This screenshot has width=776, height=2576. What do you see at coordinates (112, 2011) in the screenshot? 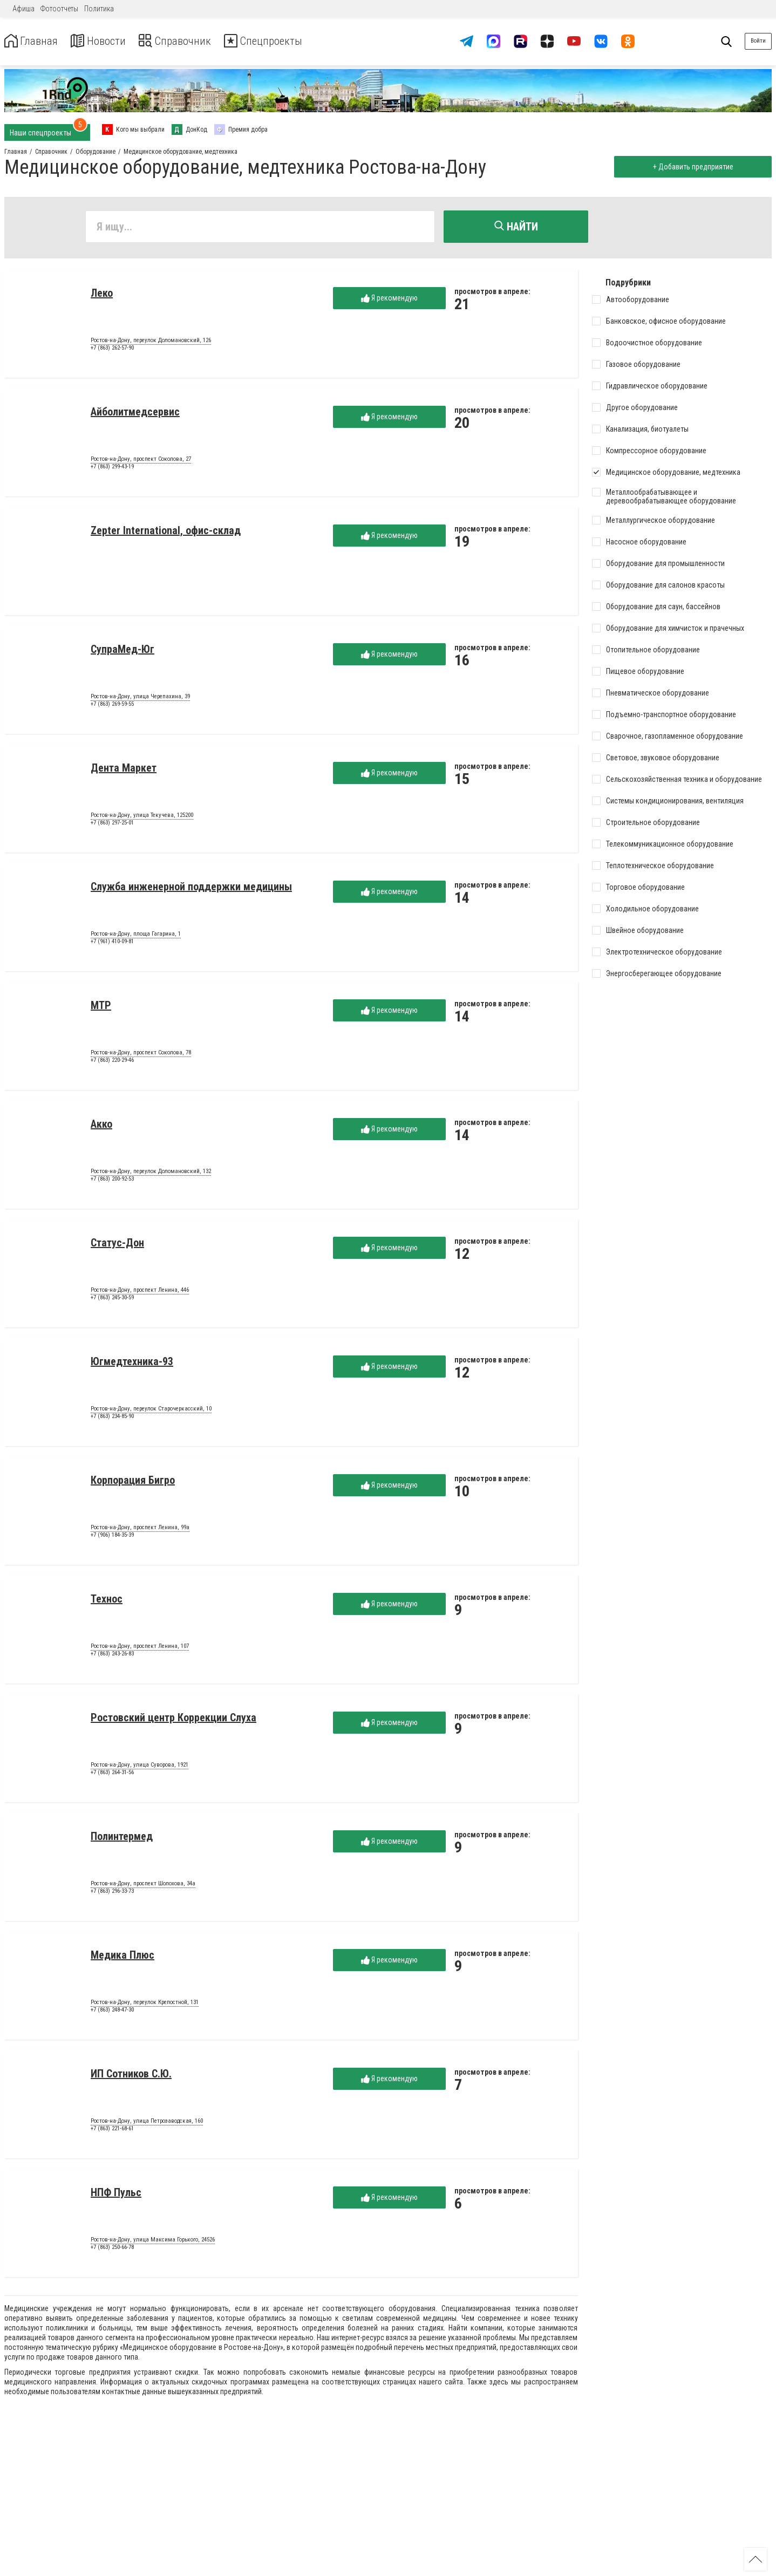
I see `+7 (863) 248-47-30` at bounding box center [112, 2011].